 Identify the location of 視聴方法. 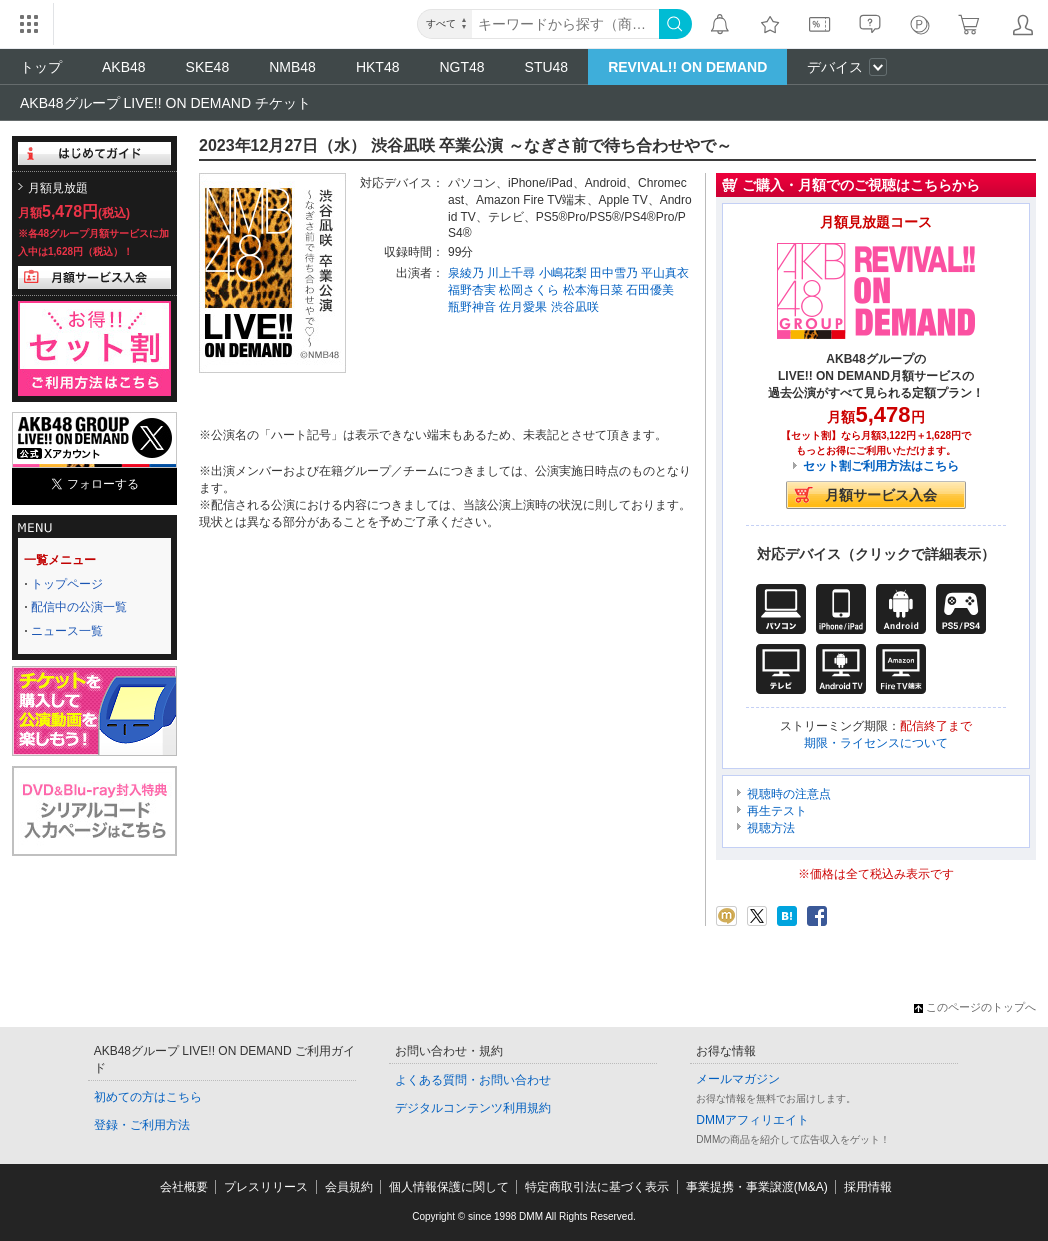
(771, 828).